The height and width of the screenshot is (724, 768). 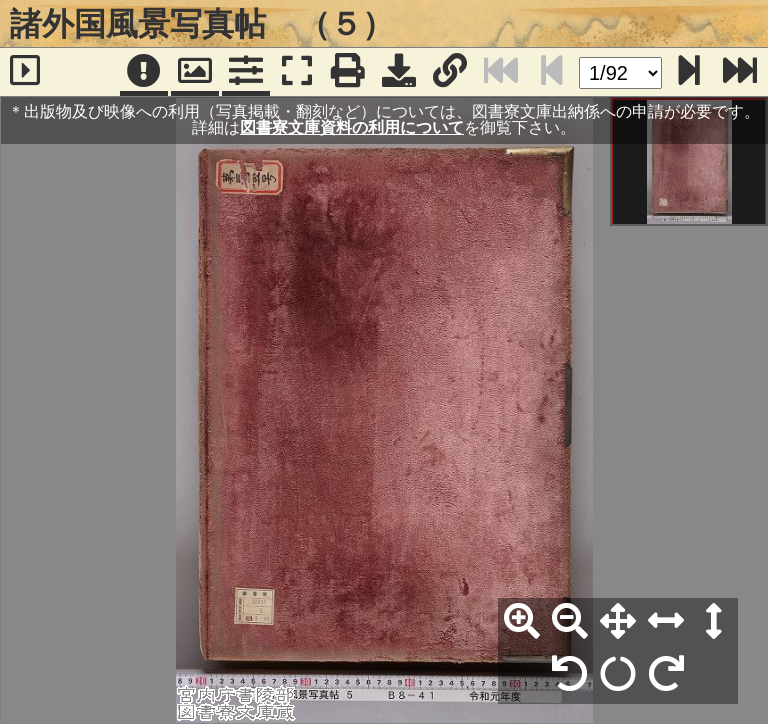 I want to click on [高さ合わせ], so click(x=714, y=622).